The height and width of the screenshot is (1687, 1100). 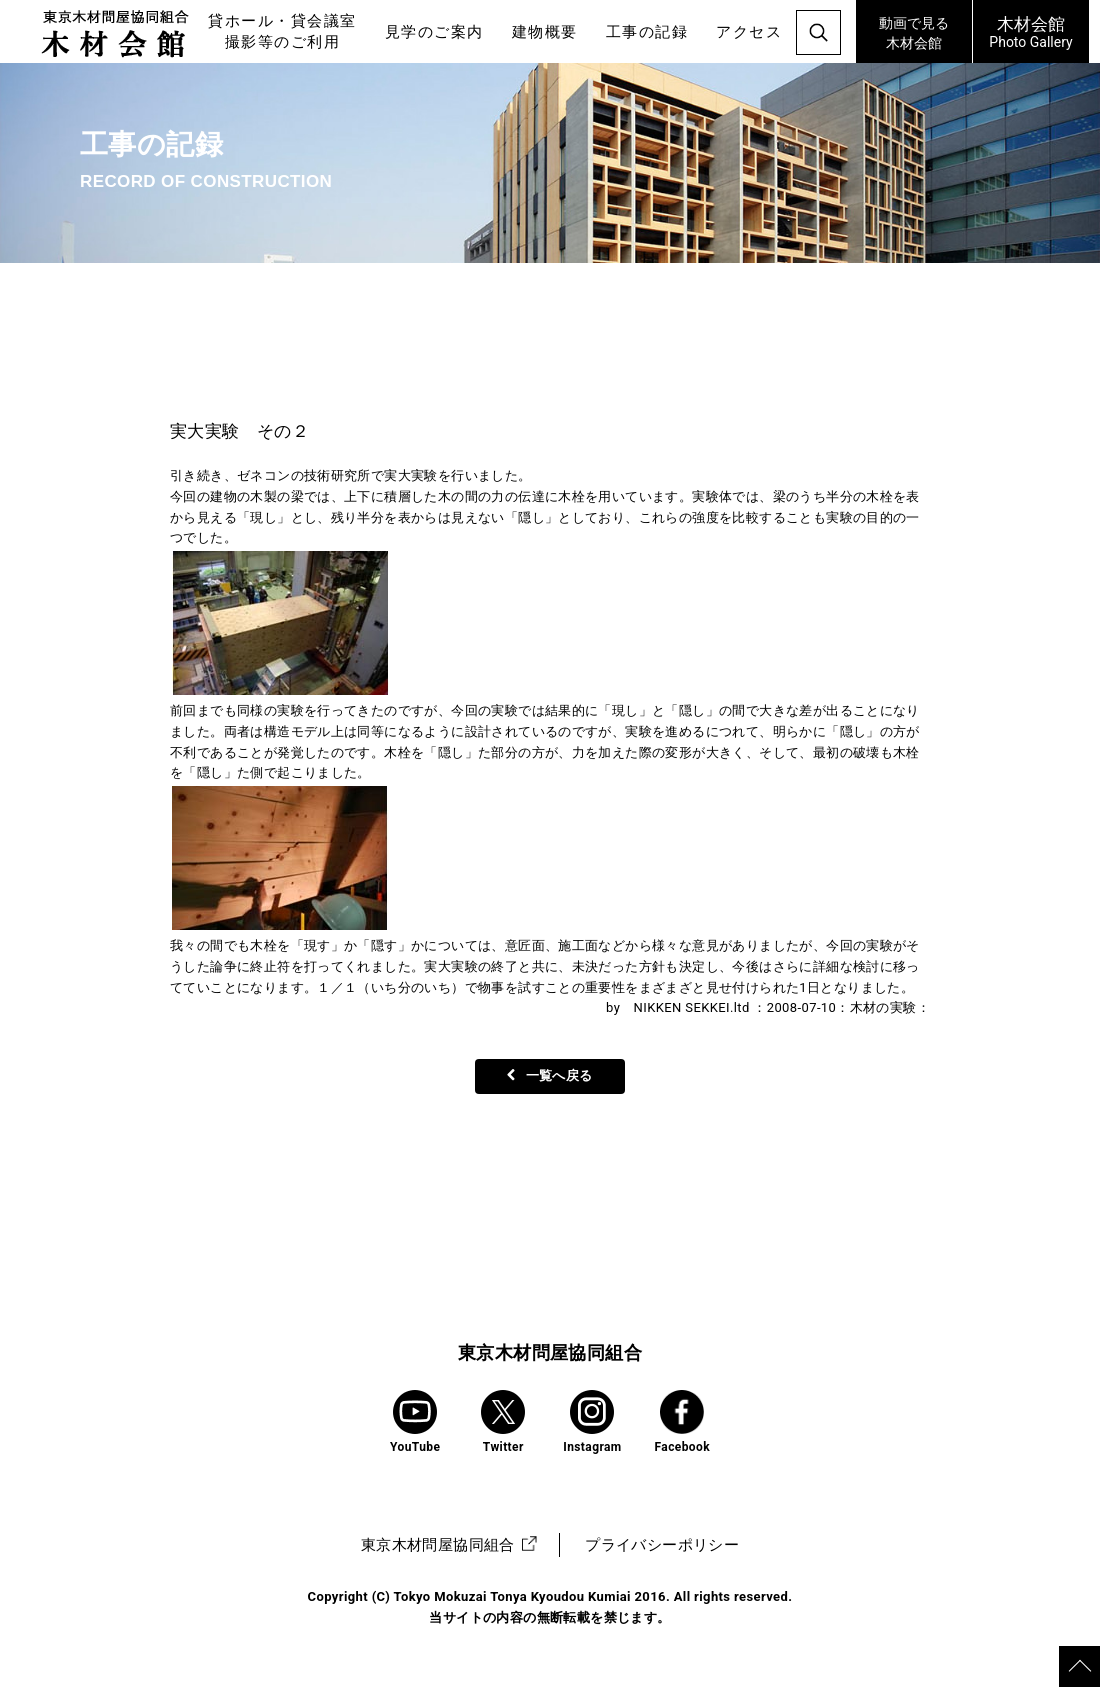 What do you see at coordinates (749, 32) in the screenshot?
I see `アクセス` at bounding box center [749, 32].